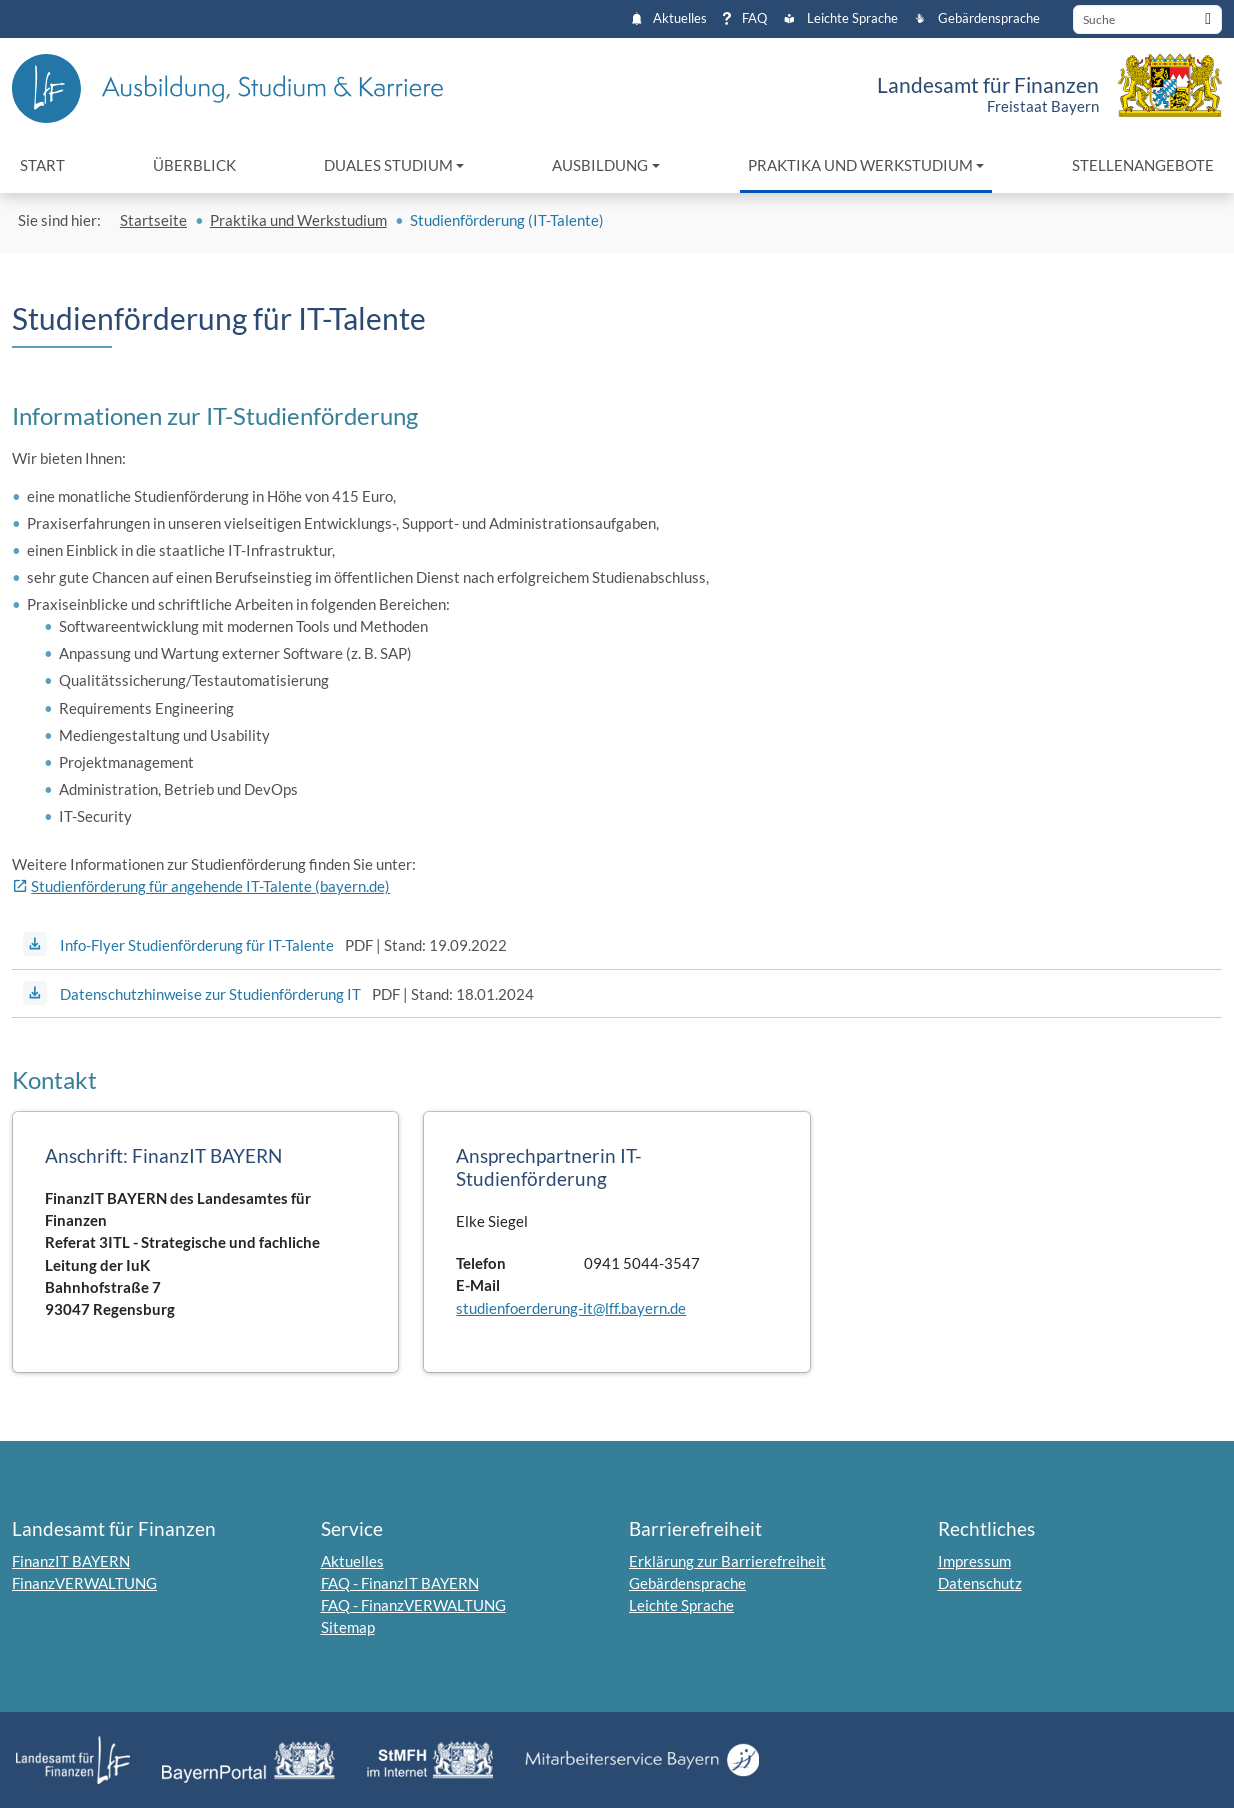  Describe the element at coordinates (727, 1561) in the screenshot. I see `Erklärung zur Barrierefreiheit` at that location.